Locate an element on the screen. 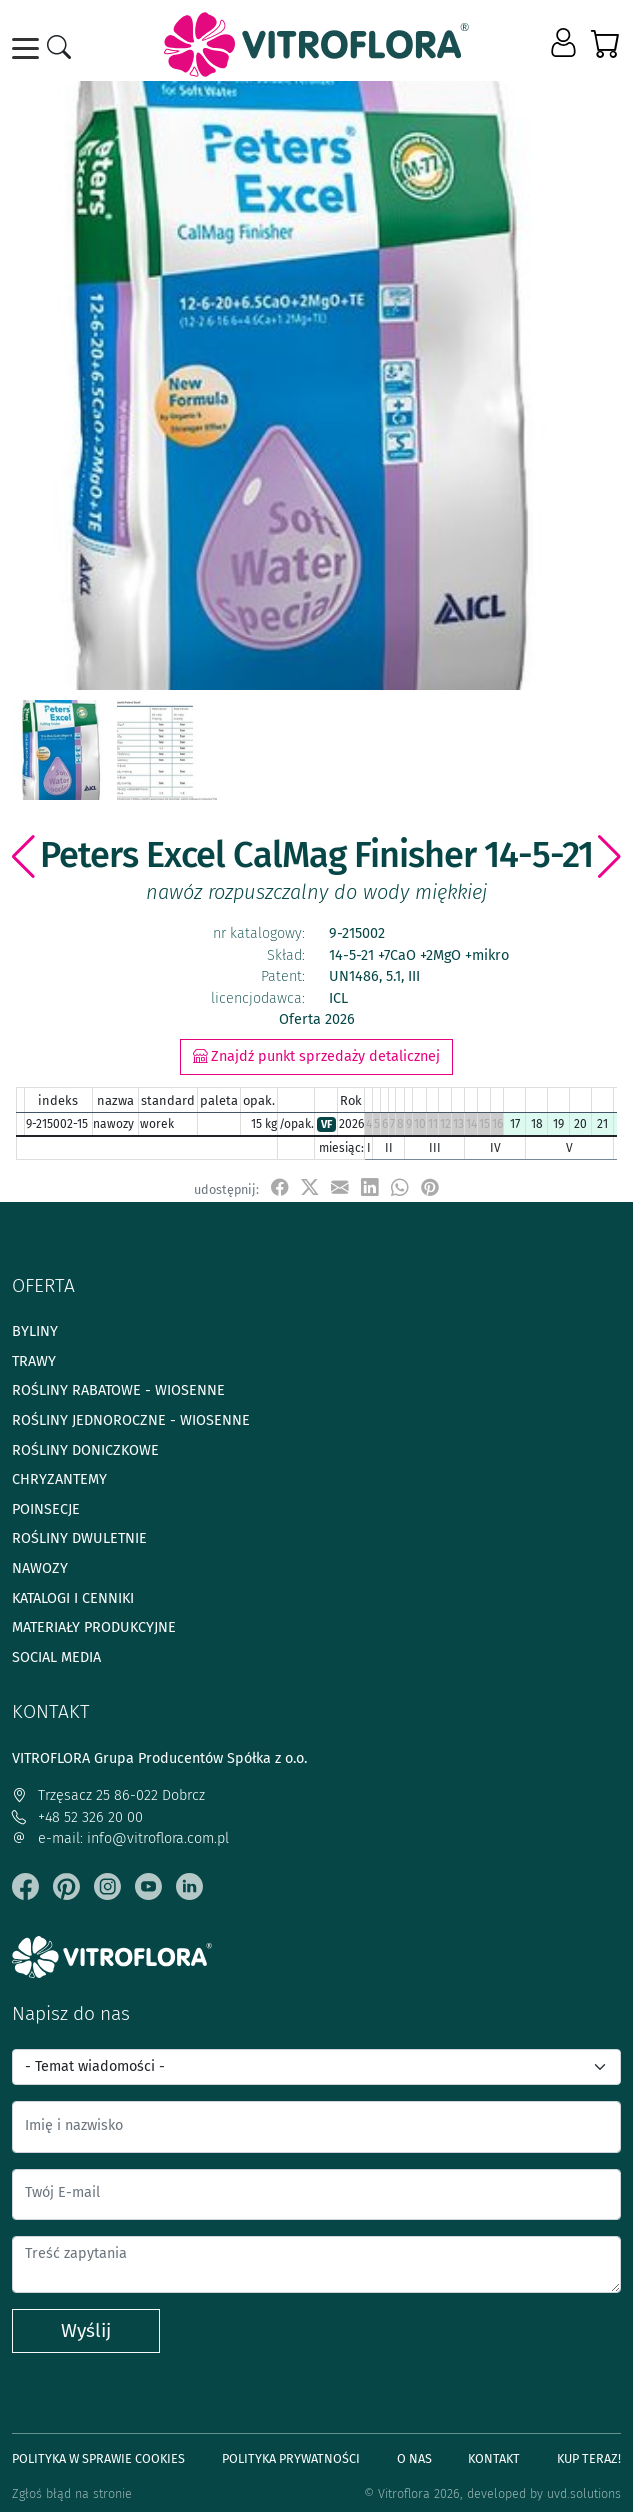  Materiały produkcyjne is located at coordinates (94, 1627).